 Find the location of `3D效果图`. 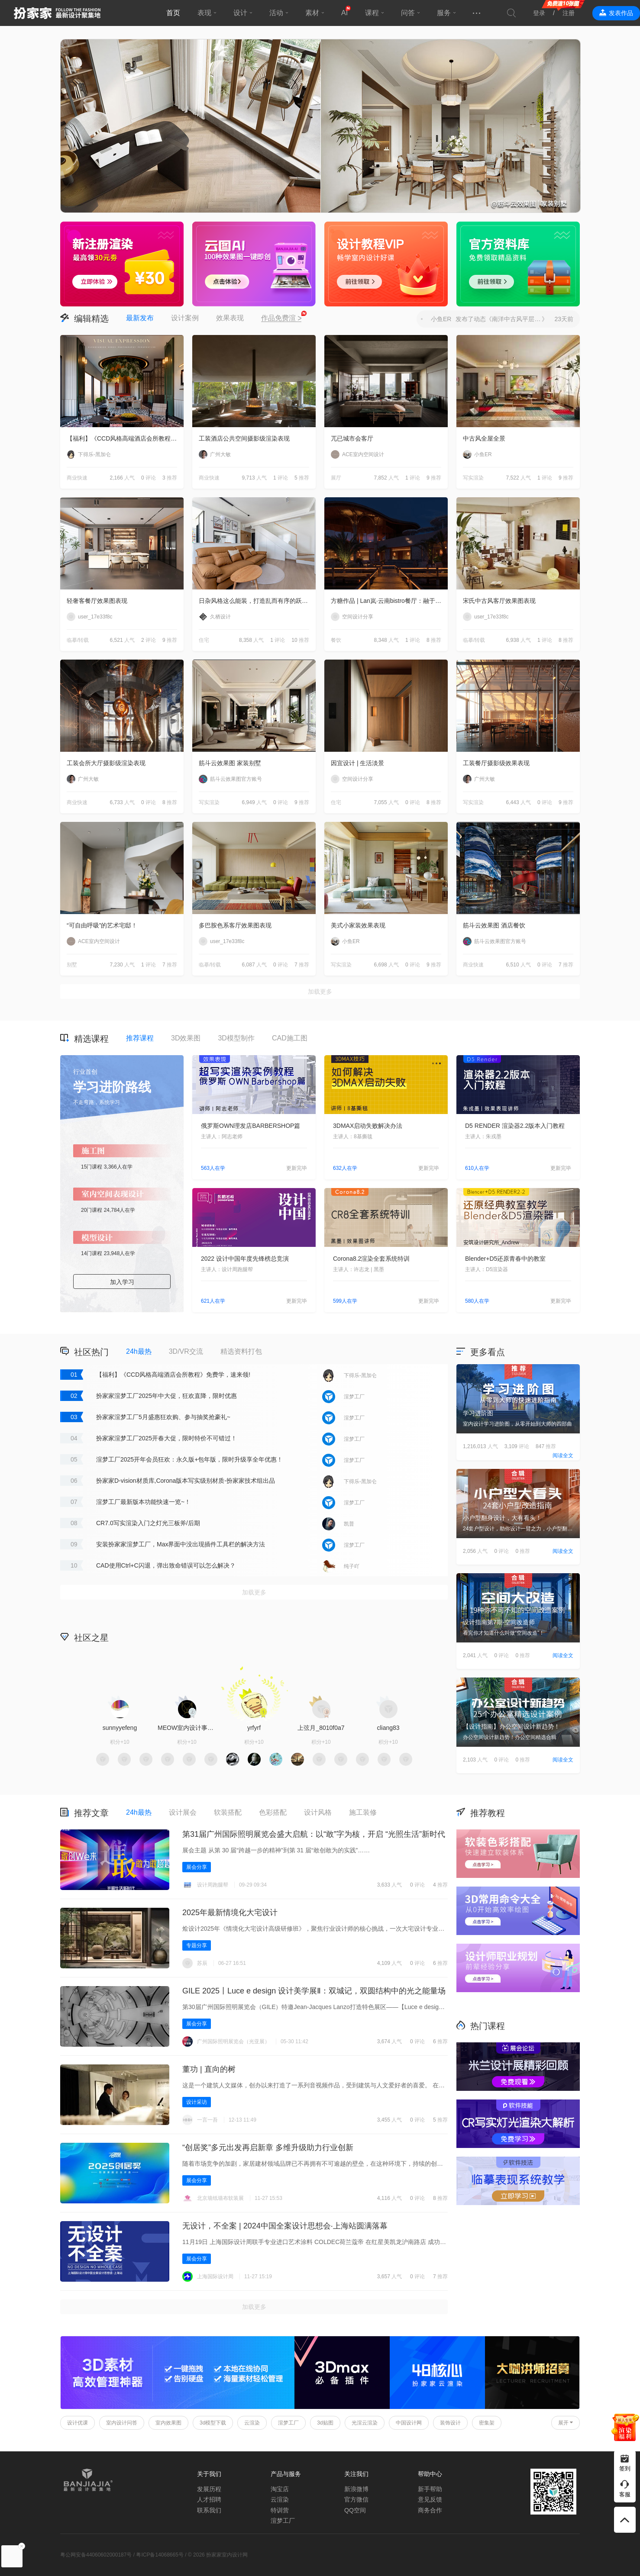

3D效果图 is located at coordinates (185, 1038).